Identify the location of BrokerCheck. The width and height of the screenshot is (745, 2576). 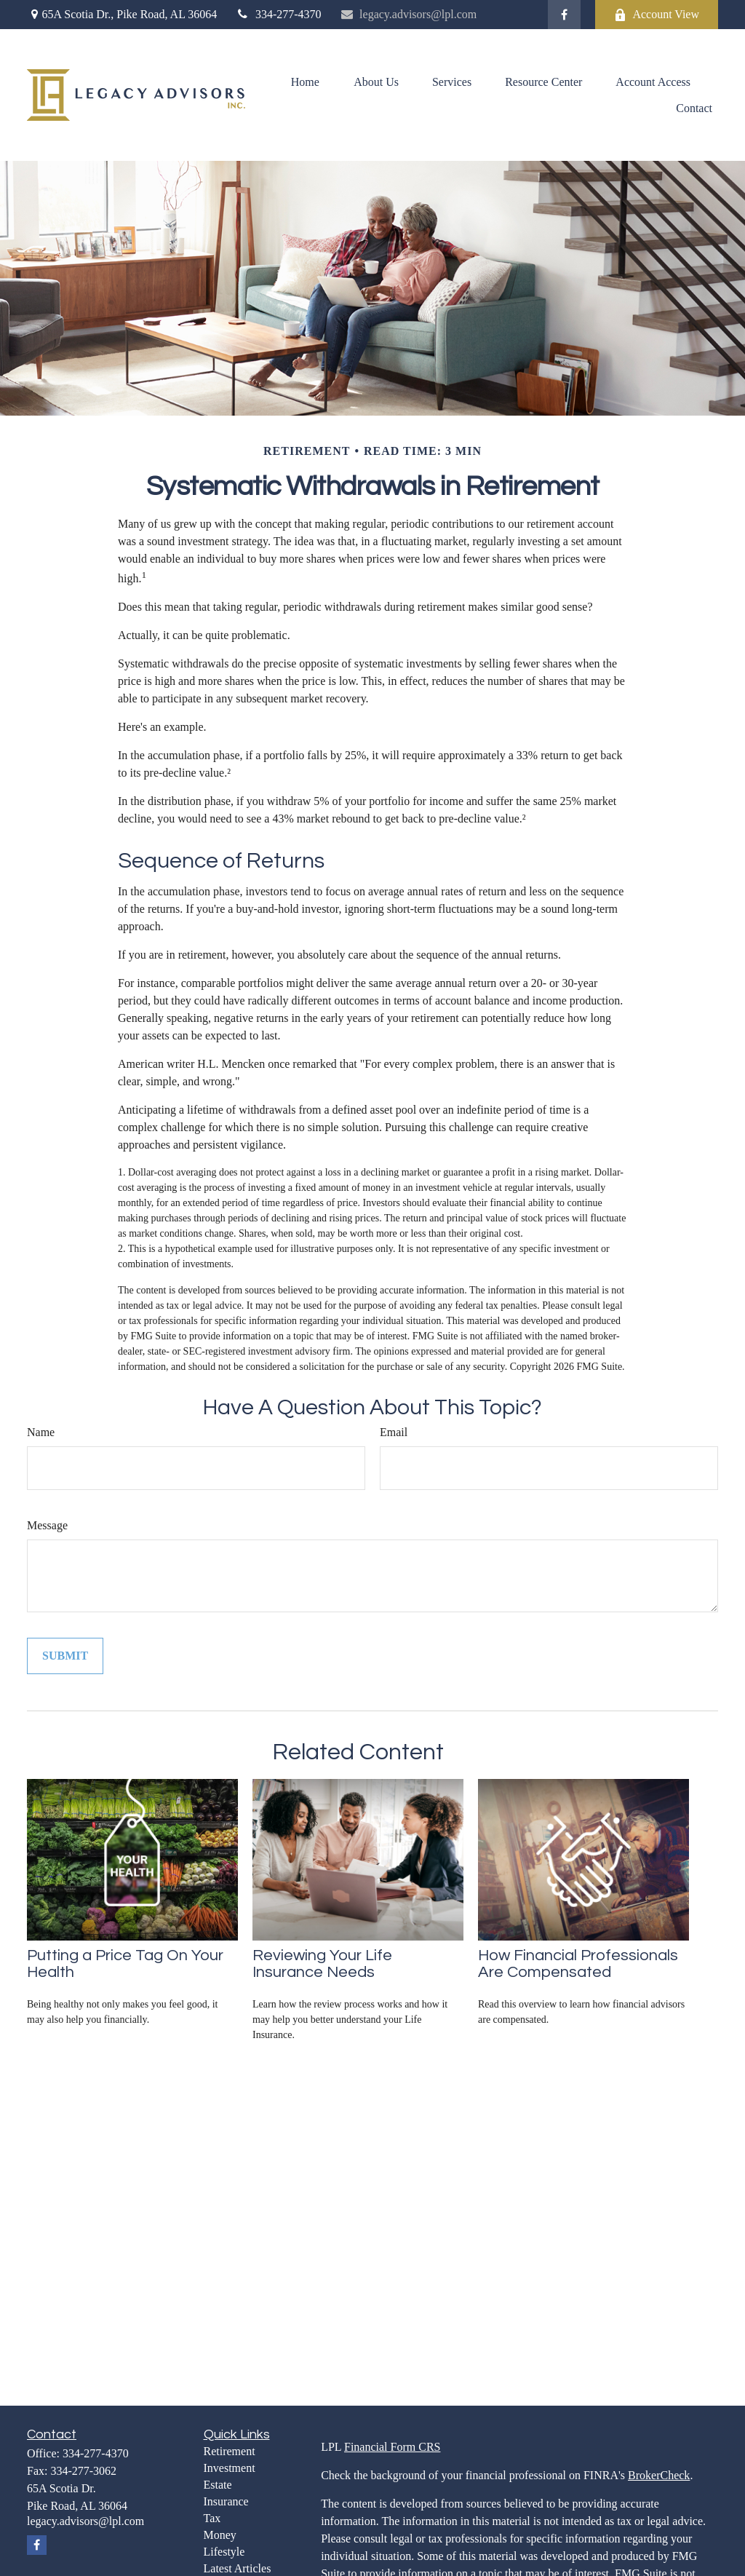
(659, 2475).